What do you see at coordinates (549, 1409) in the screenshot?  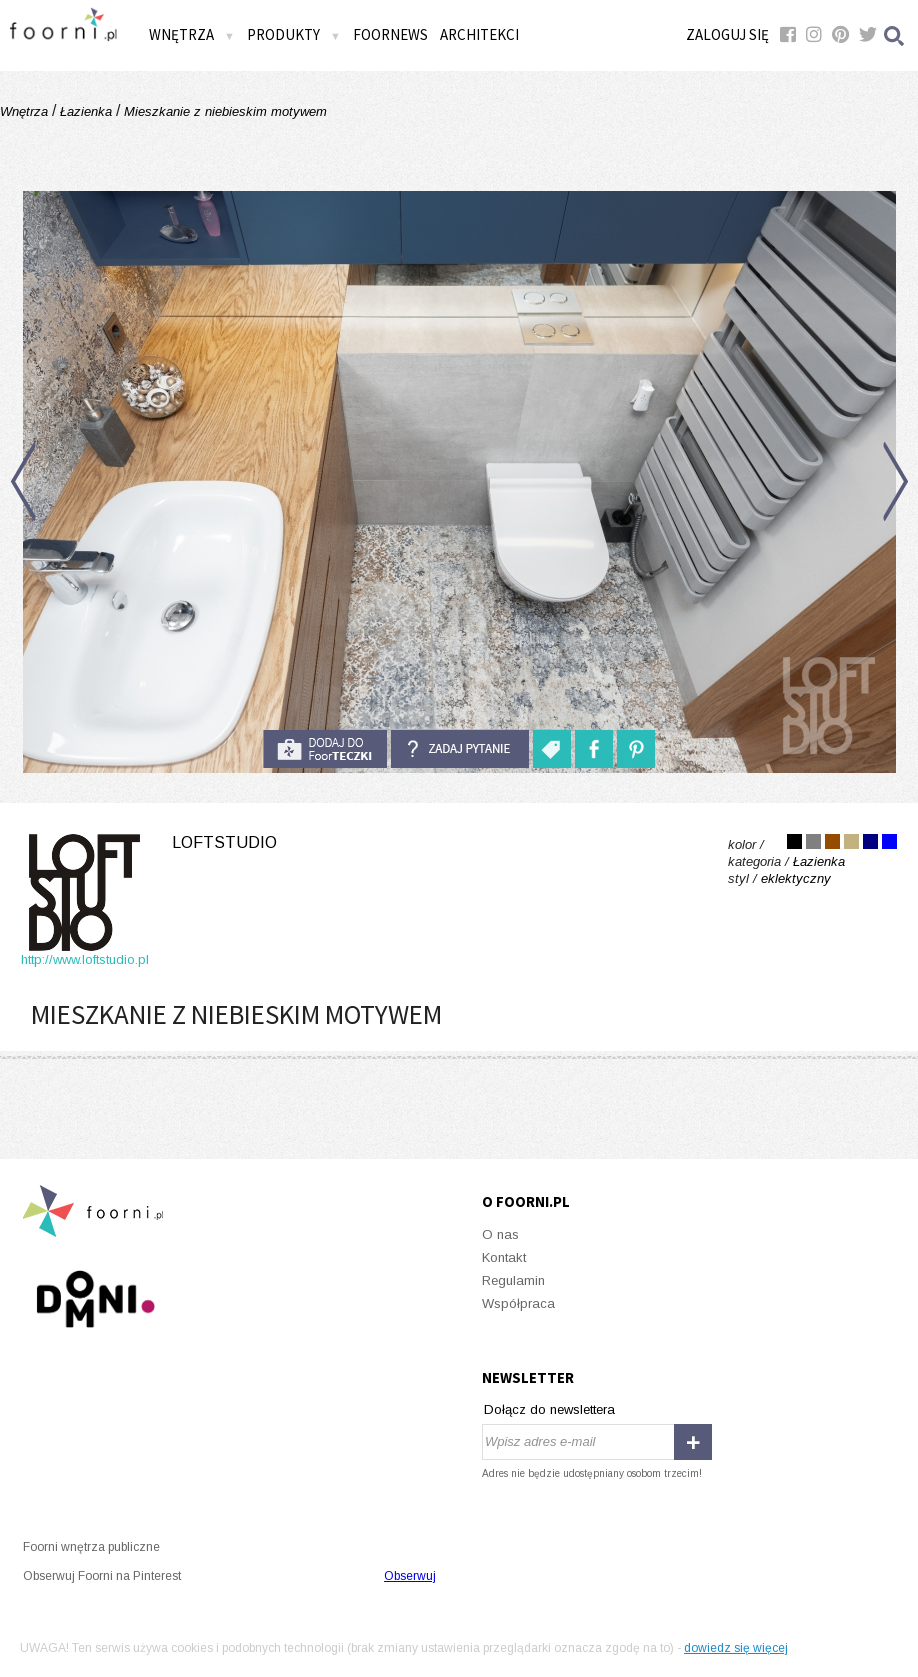 I see `Dołącz do newslettera` at bounding box center [549, 1409].